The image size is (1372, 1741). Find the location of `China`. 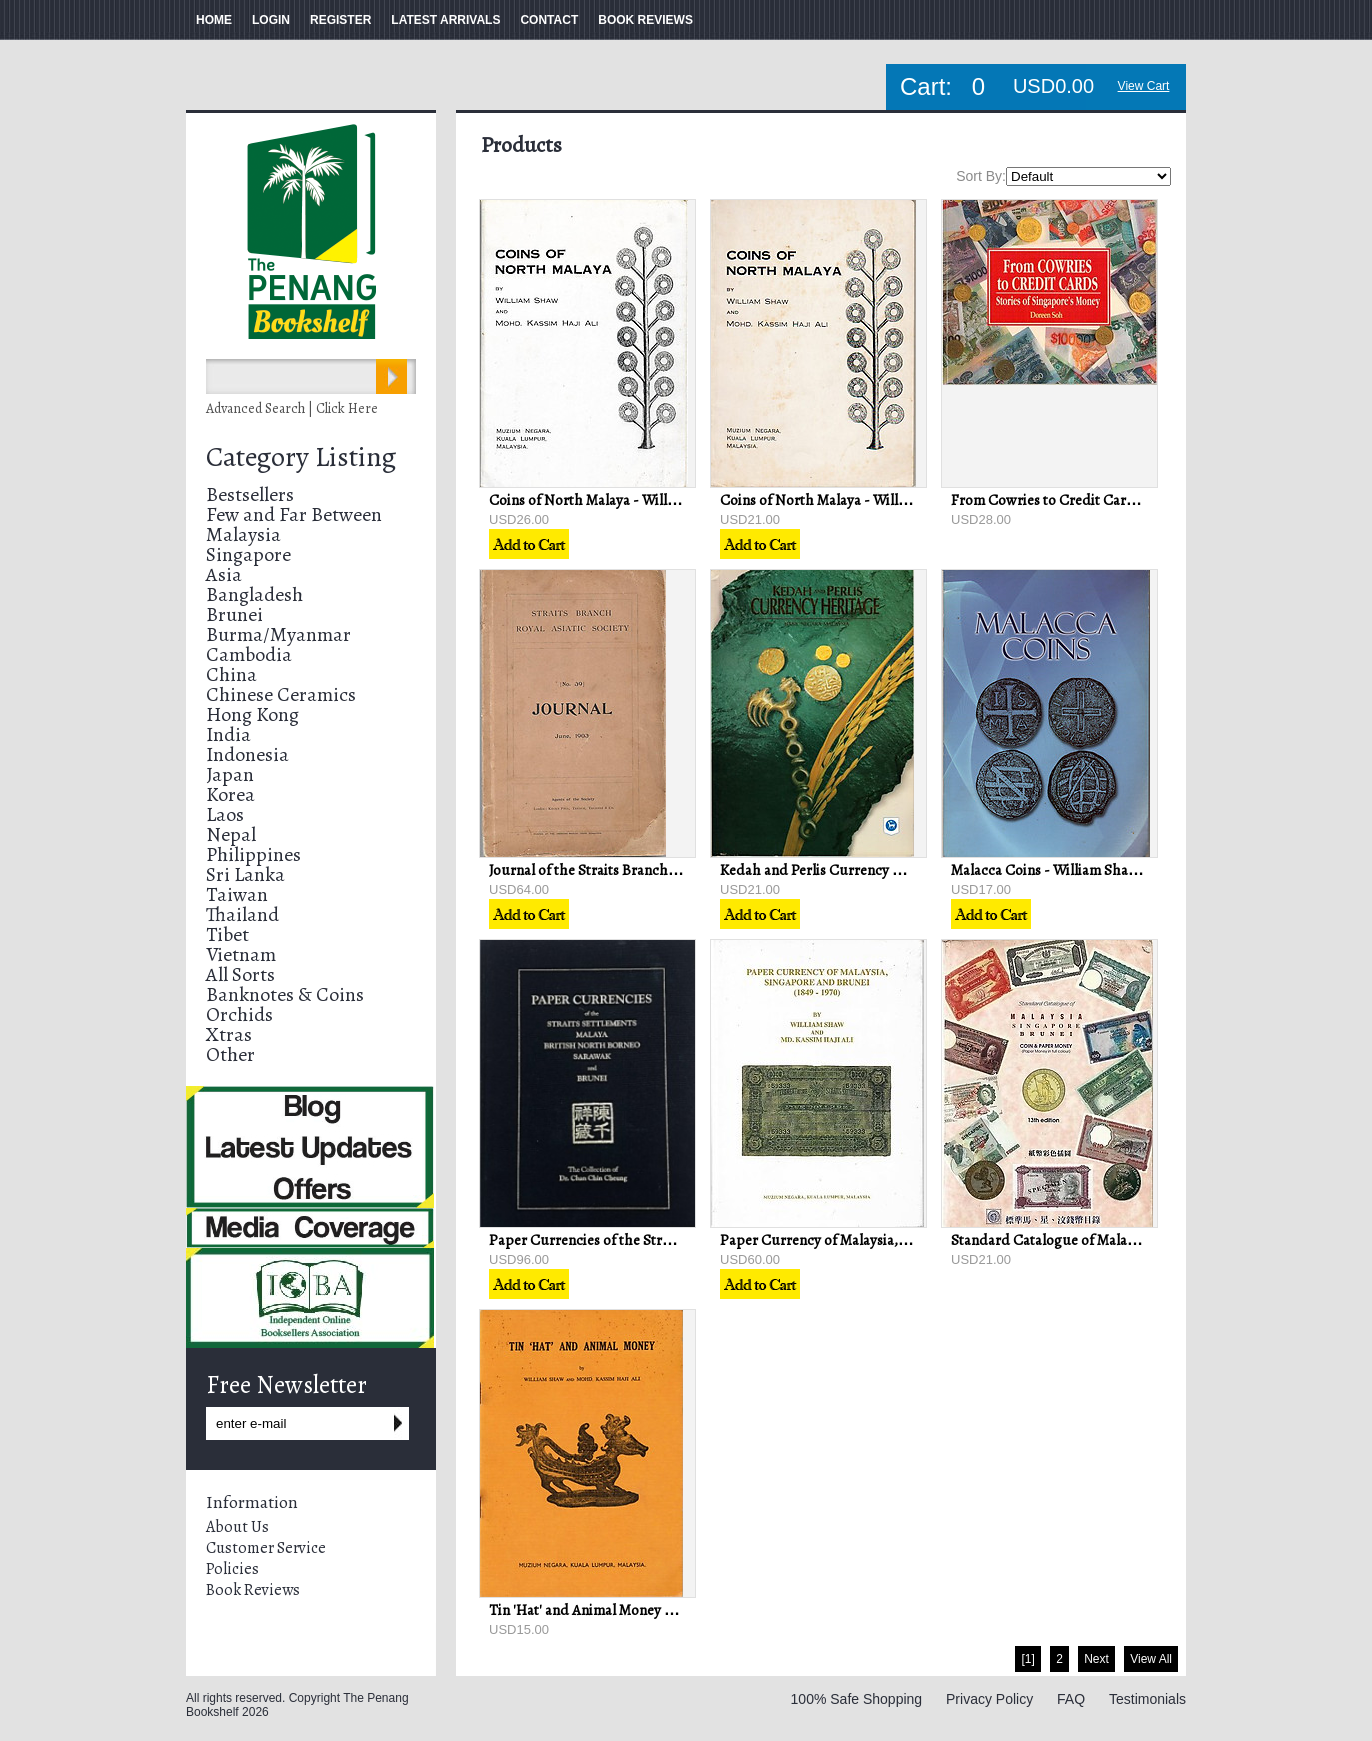

China is located at coordinates (231, 674).